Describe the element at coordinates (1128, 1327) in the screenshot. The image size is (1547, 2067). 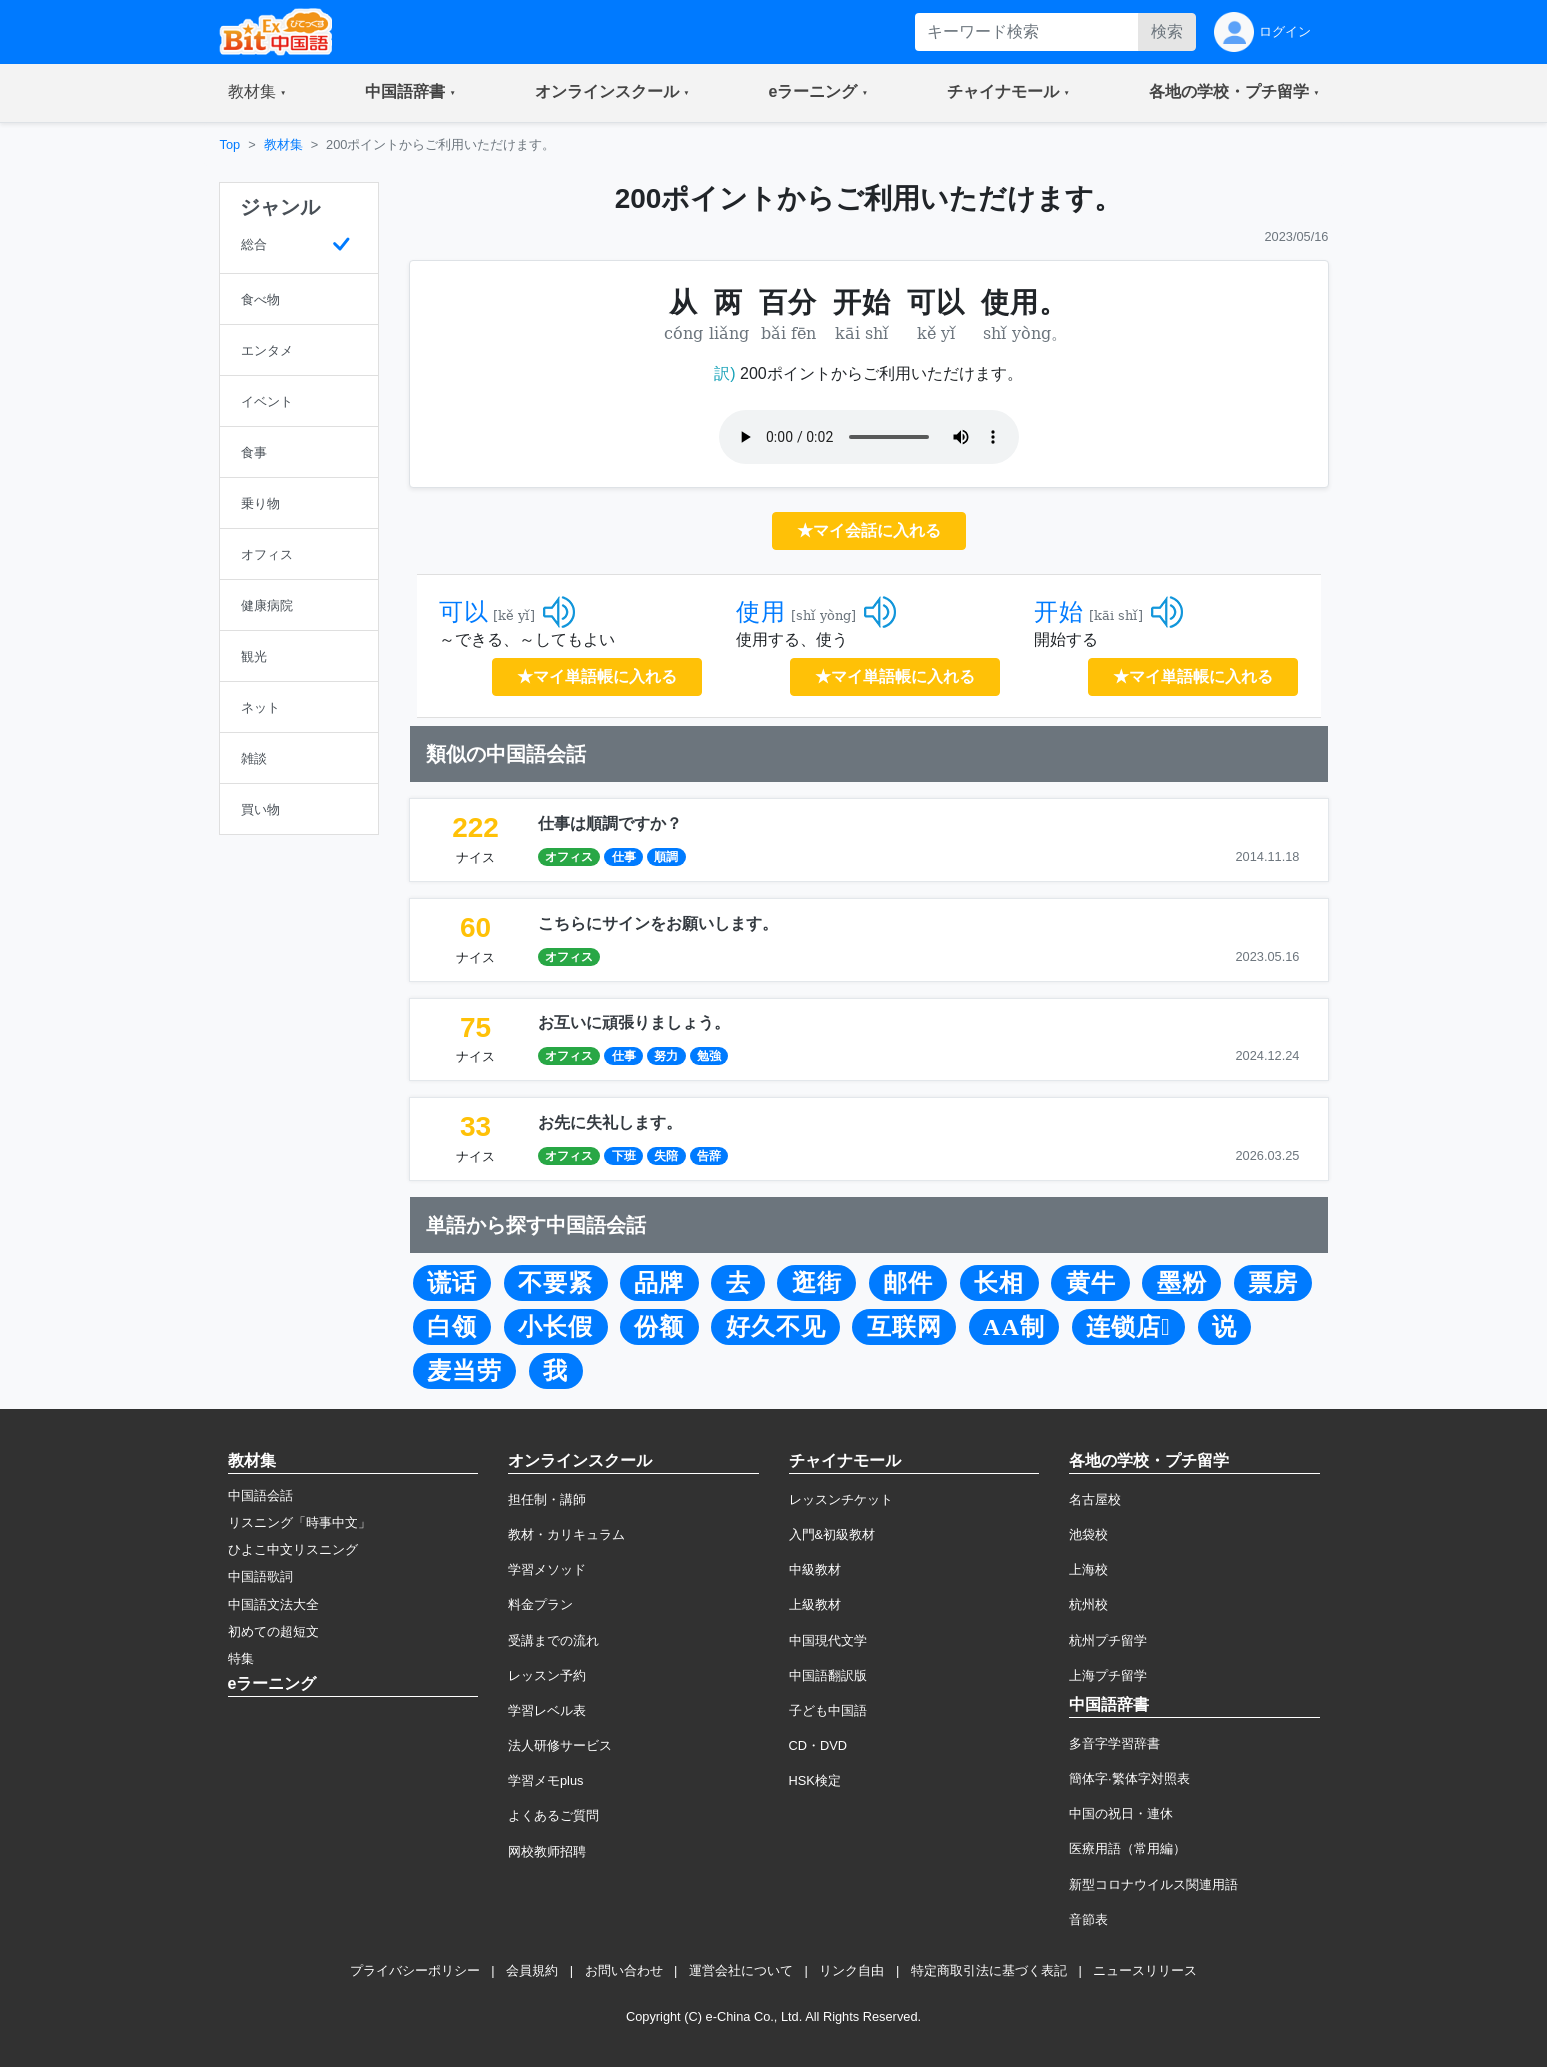
I see `连锁店` at that location.